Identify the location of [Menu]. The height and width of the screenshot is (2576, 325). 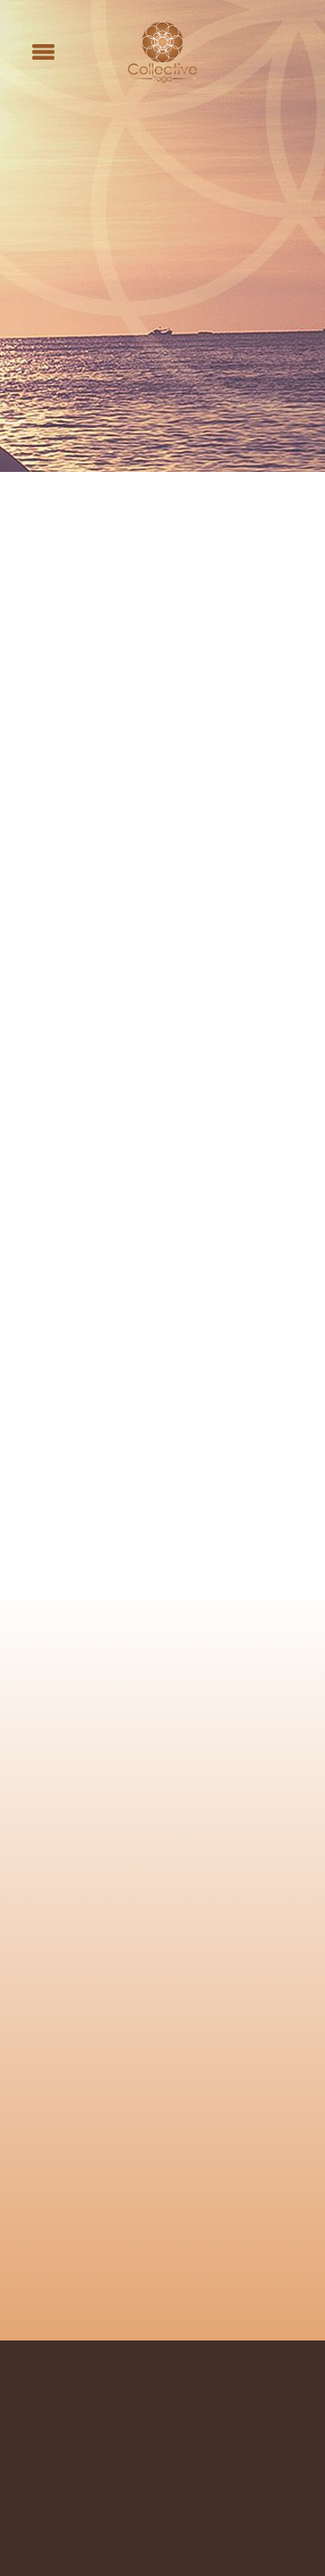
(43, 52).